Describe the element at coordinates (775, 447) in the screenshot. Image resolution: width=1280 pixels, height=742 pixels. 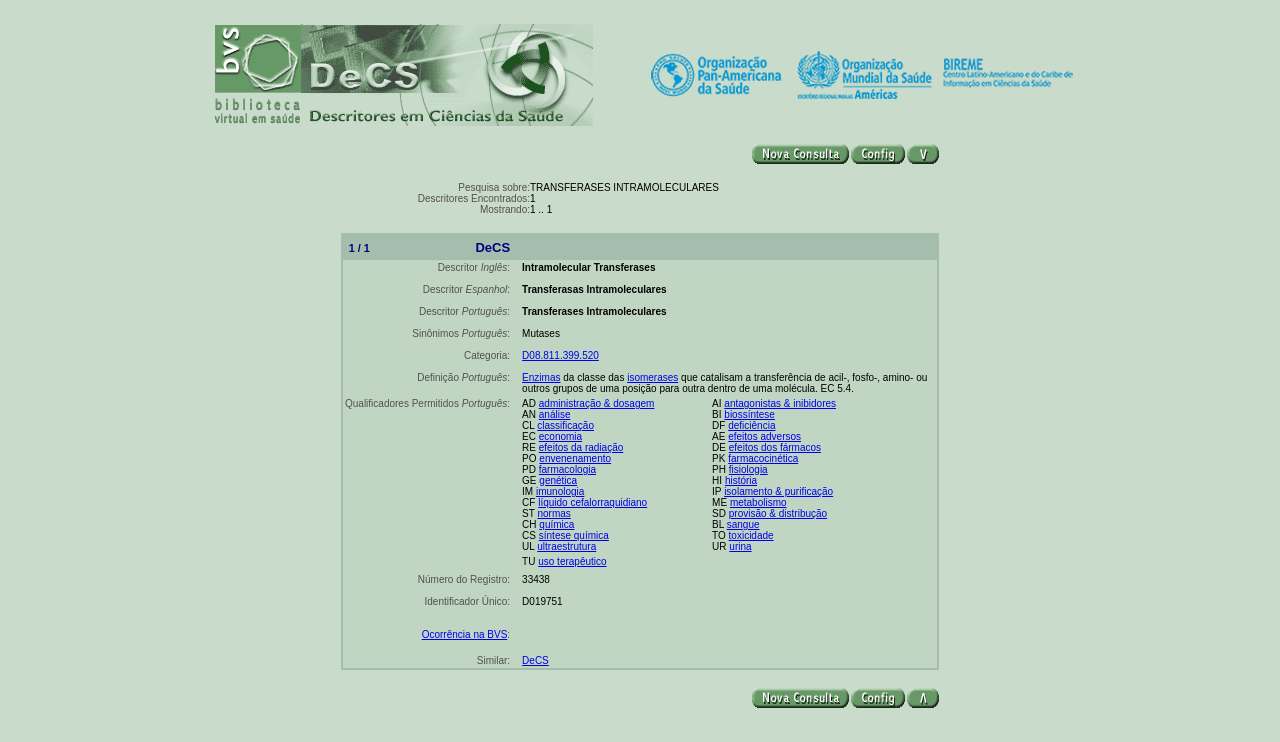
I see `efeitos dos fármacos` at that location.